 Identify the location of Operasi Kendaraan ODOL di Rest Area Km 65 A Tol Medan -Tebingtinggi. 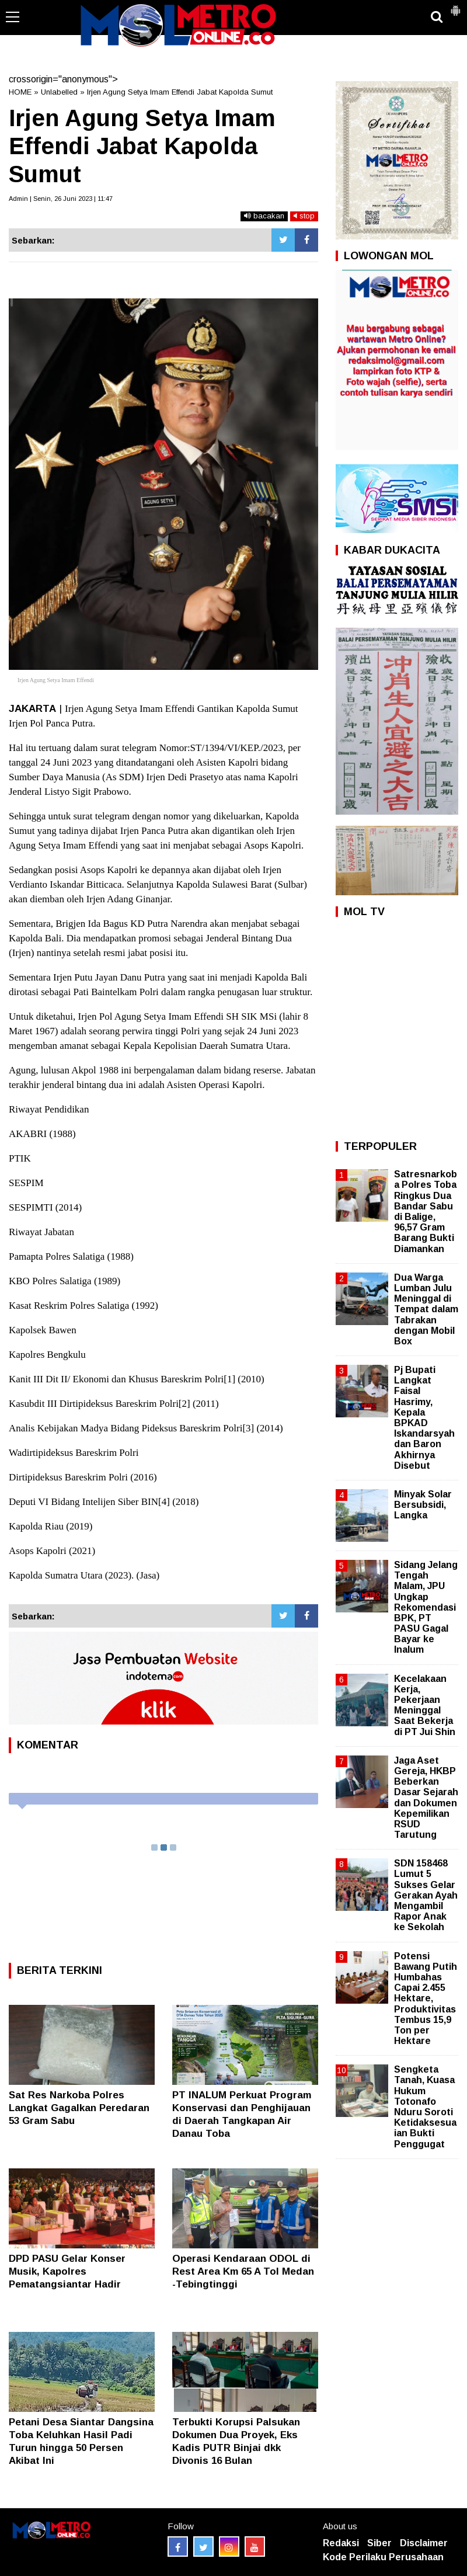
(243, 2271).